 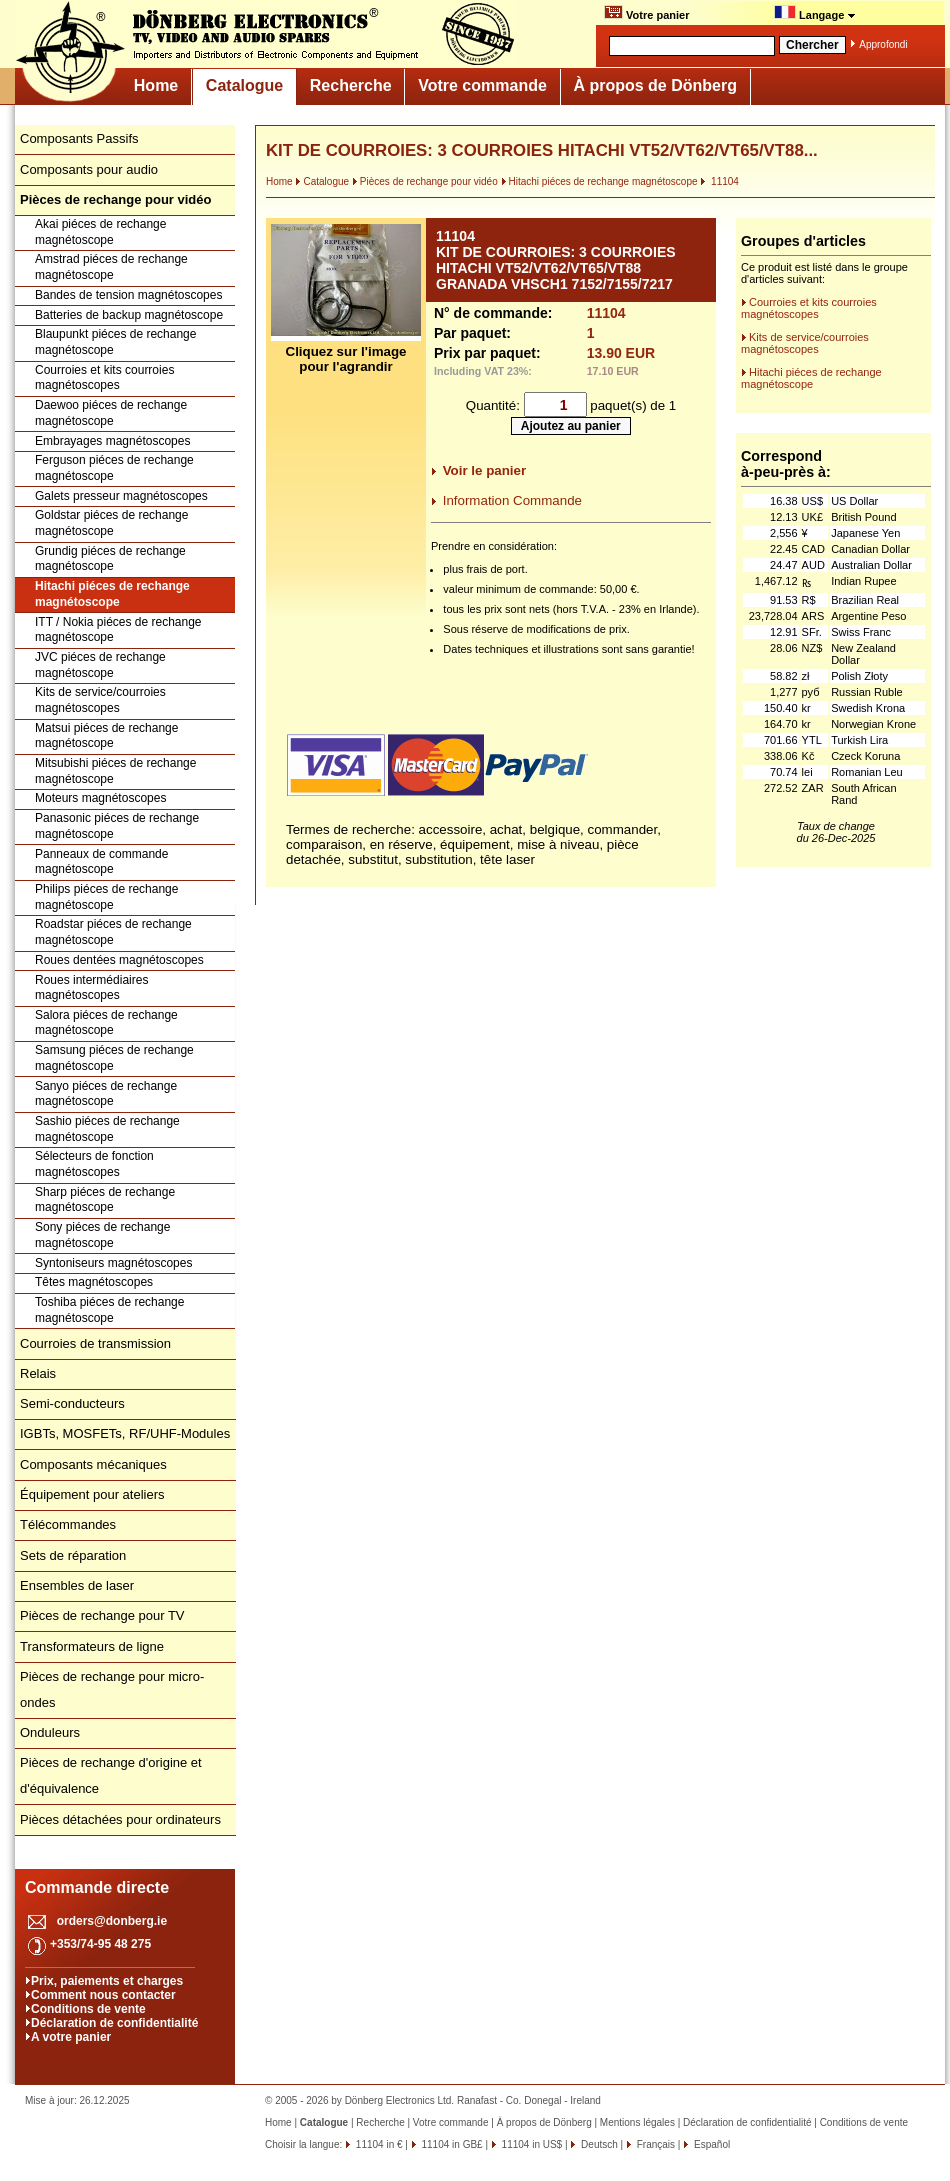 I want to click on Relais, so click(x=38, y=1373).